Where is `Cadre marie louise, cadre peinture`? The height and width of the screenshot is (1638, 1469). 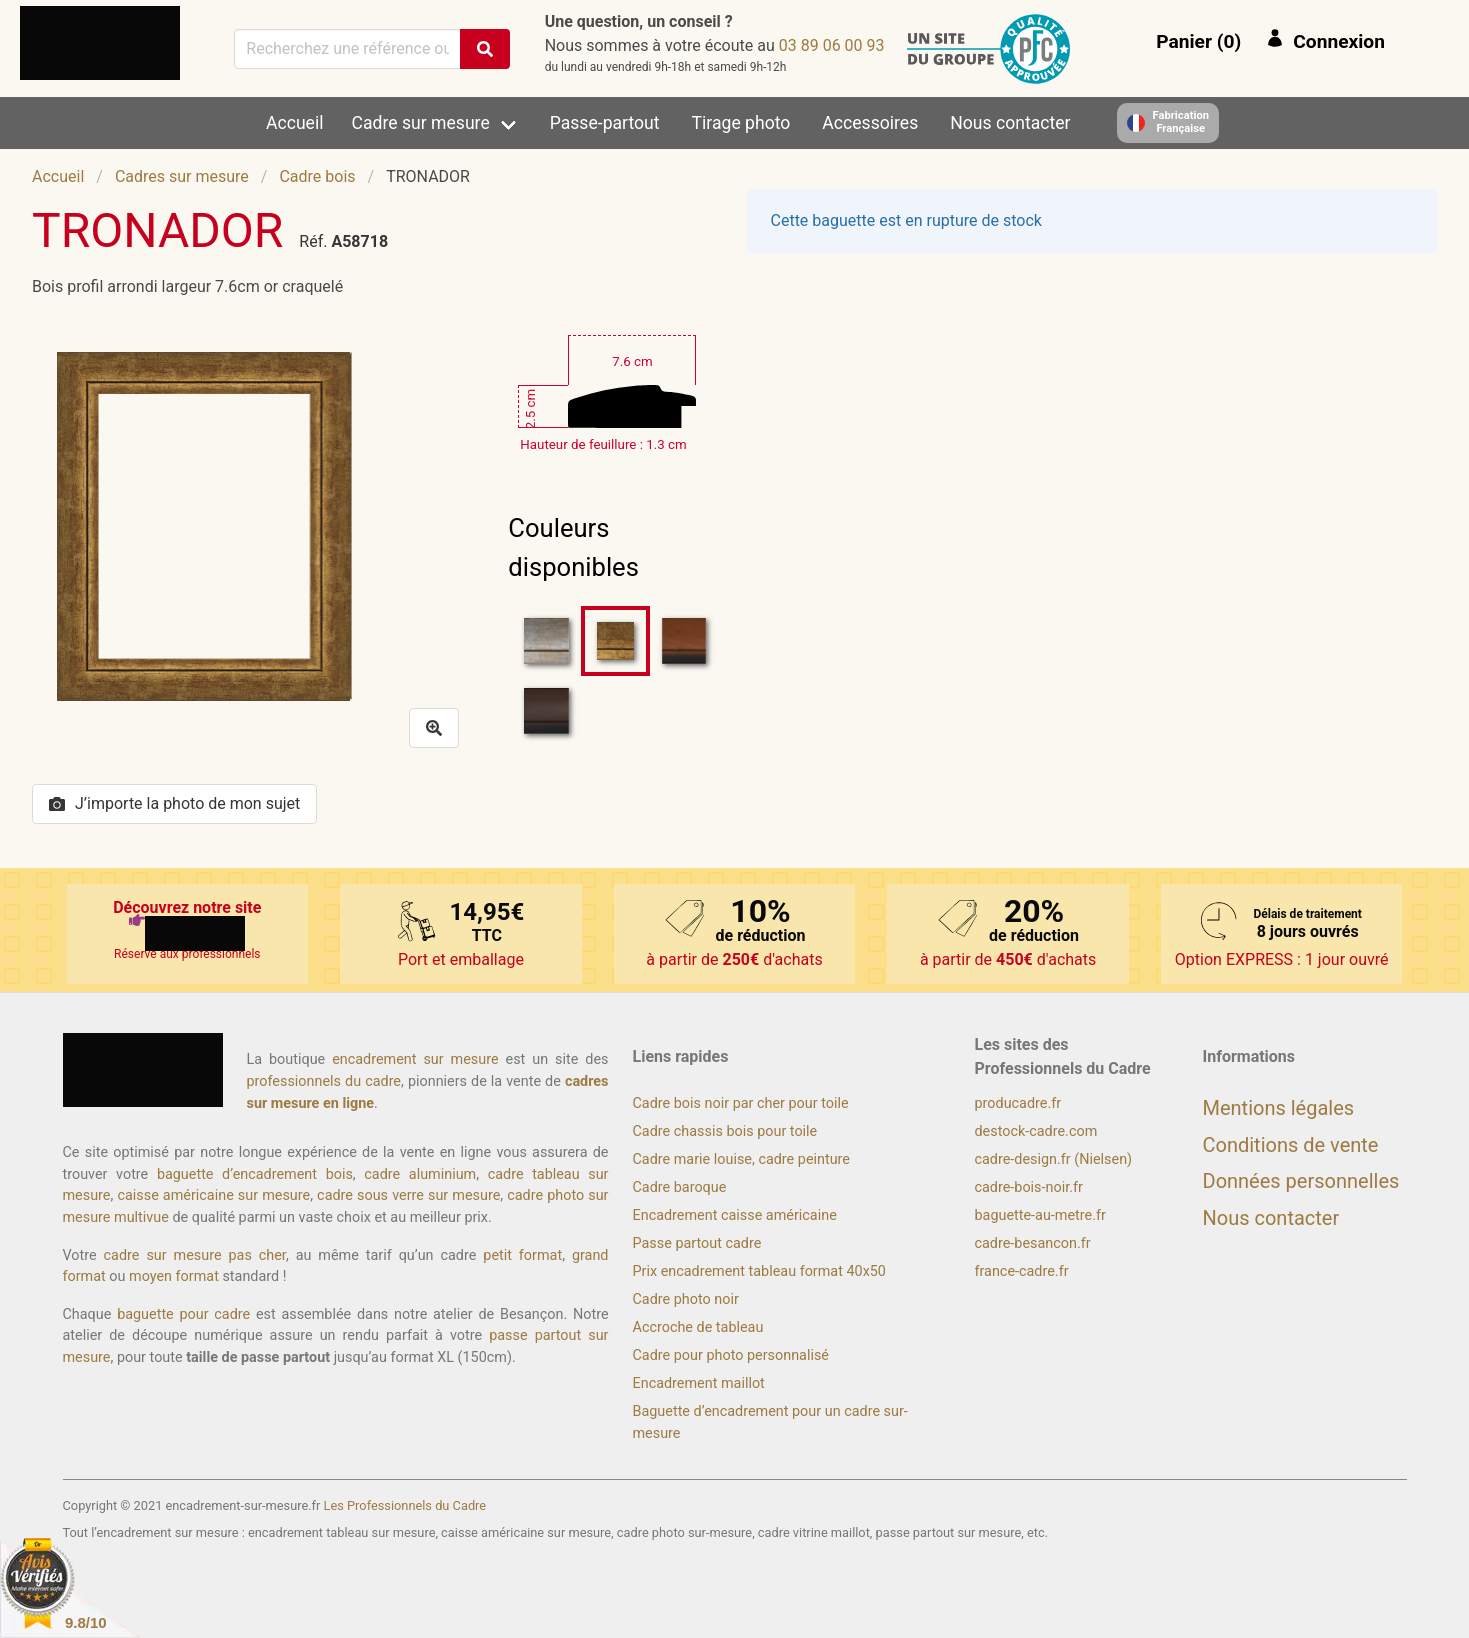
Cadre marie louise, cadre peinture is located at coordinates (741, 1159).